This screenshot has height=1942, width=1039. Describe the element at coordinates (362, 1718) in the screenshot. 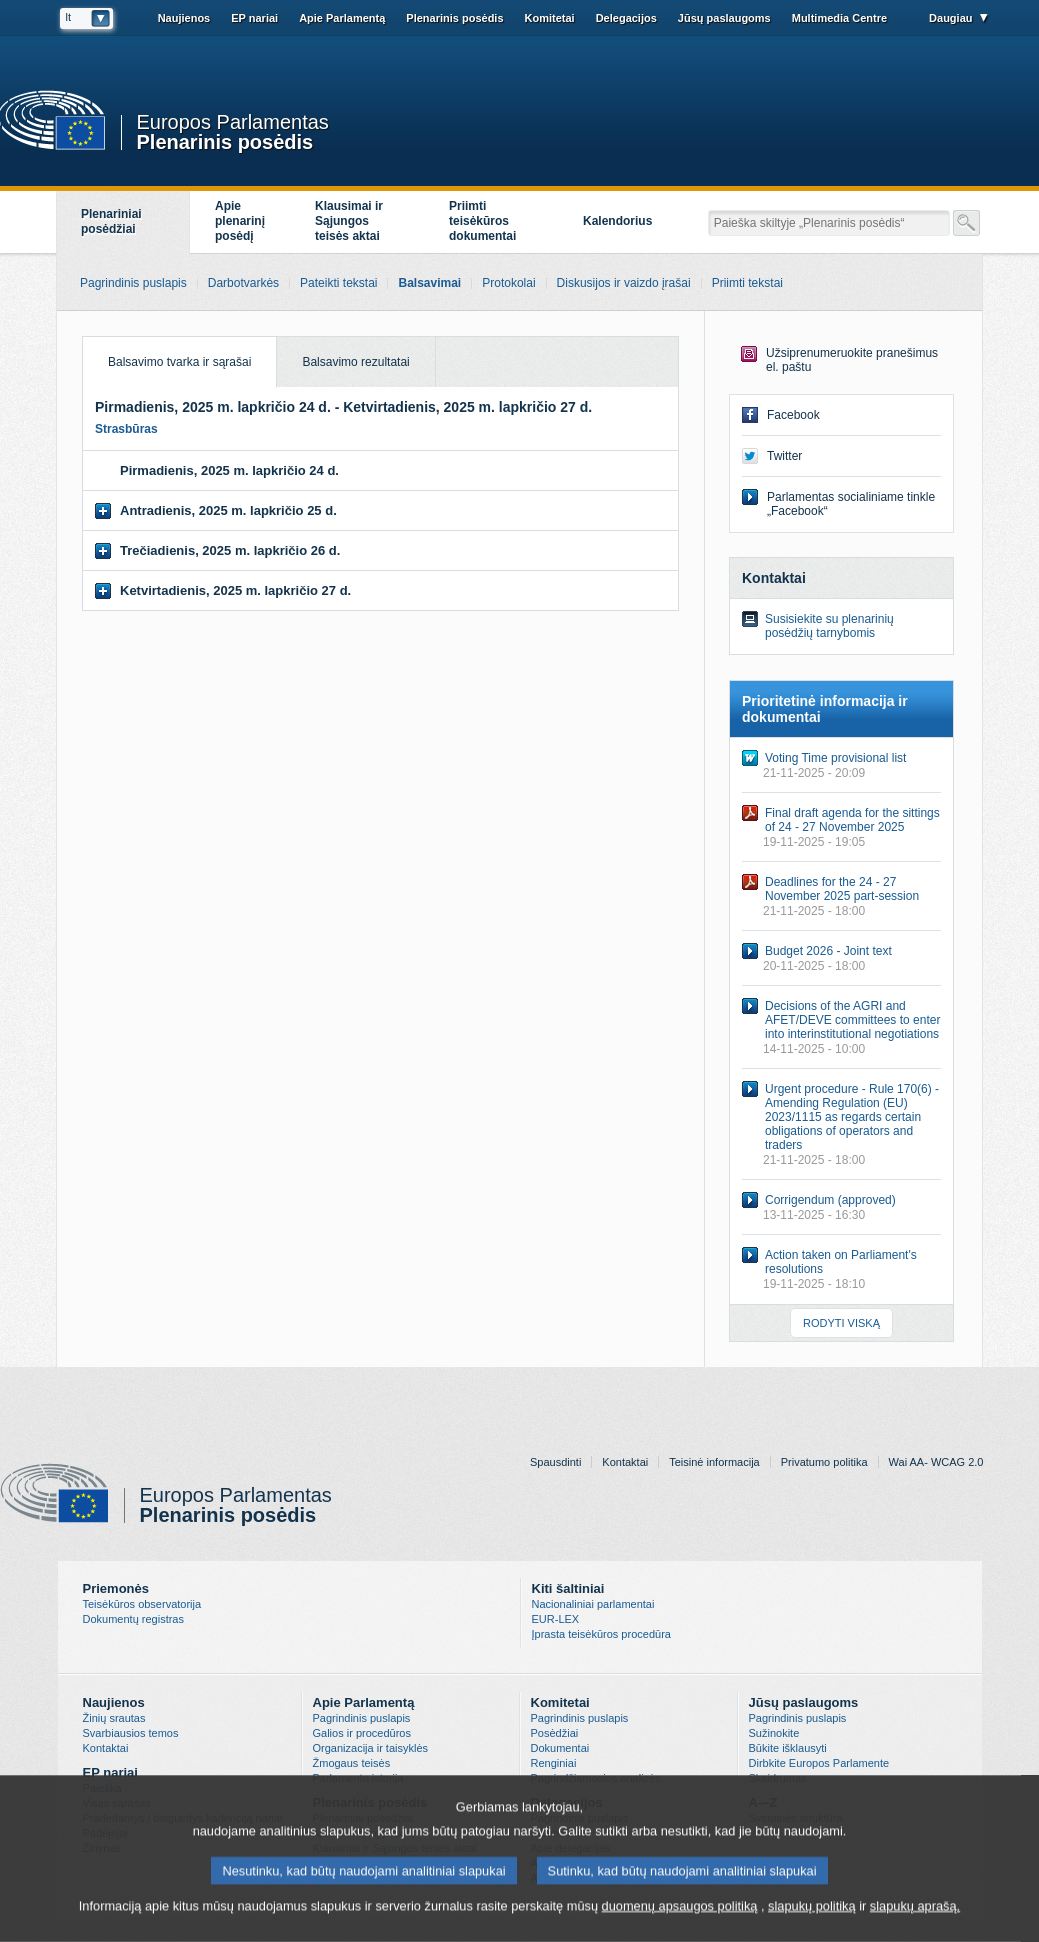

I see `Pagrindinis puslapis` at that location.